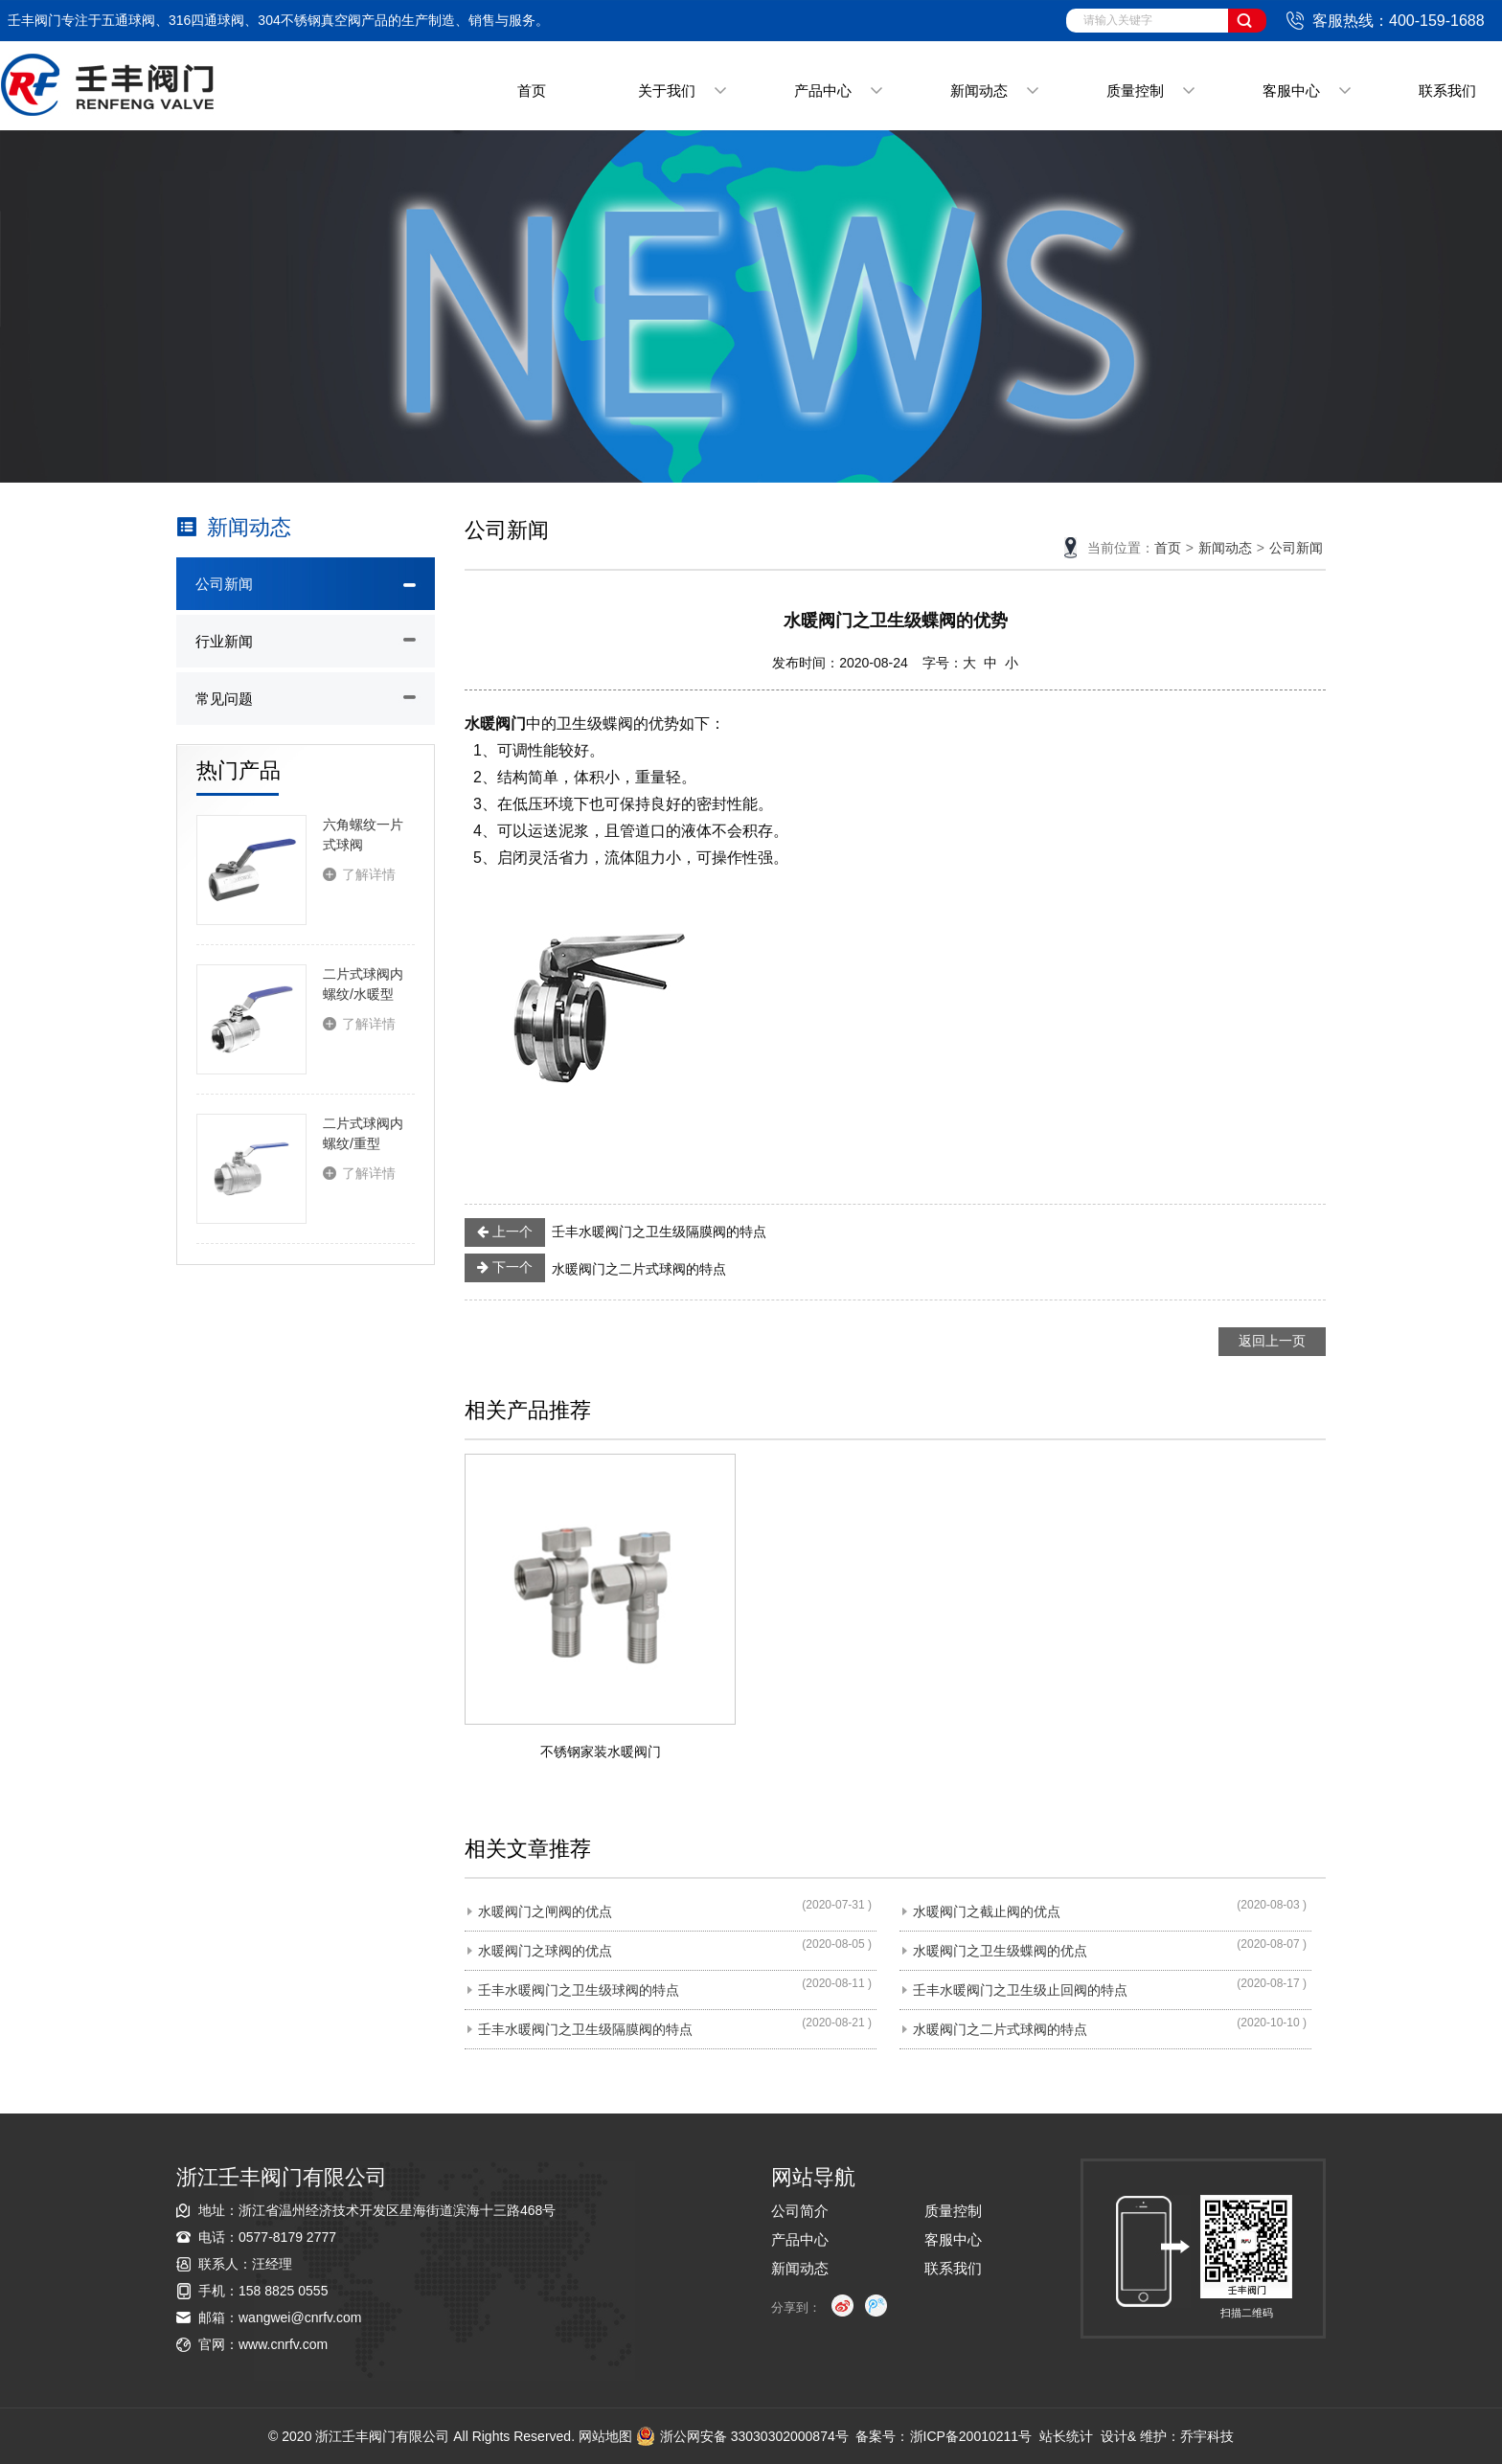  What do you see at coordinates (1207, 2436) in the screenshot?
I see `乔宇科技` at bounding box center [1207, 2436].